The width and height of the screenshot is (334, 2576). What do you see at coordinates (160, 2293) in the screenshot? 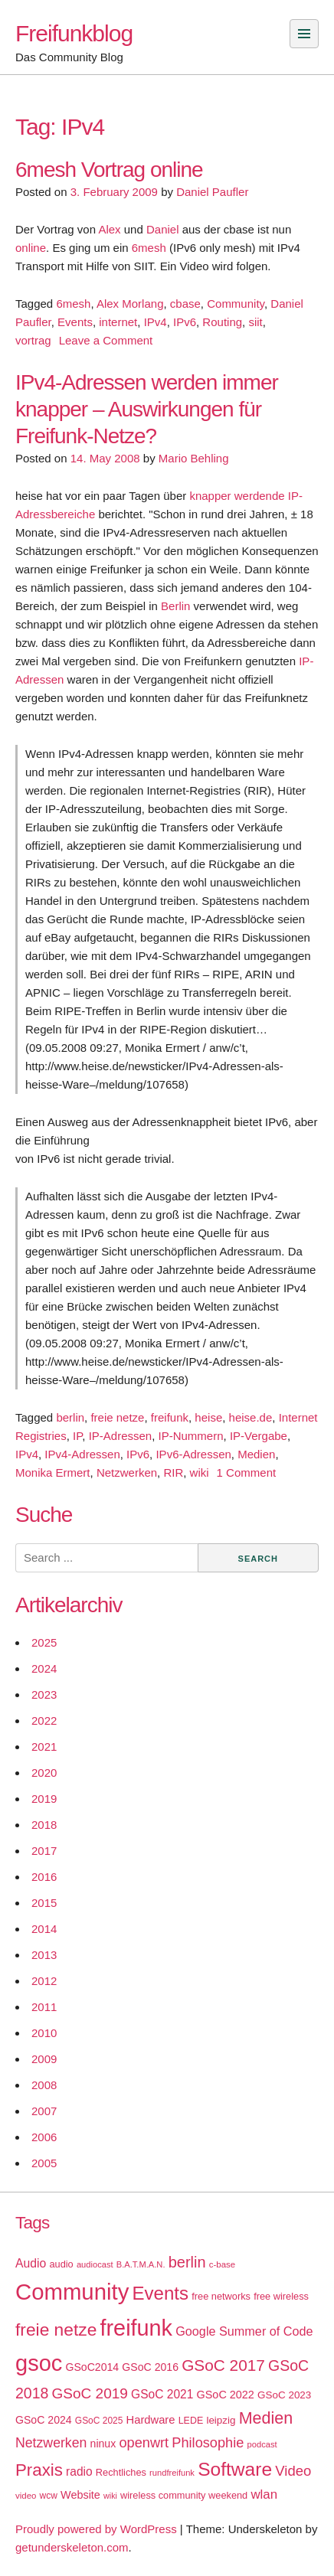
I see `Events [Events (92 items)]` at bounding box center [160, 2293].